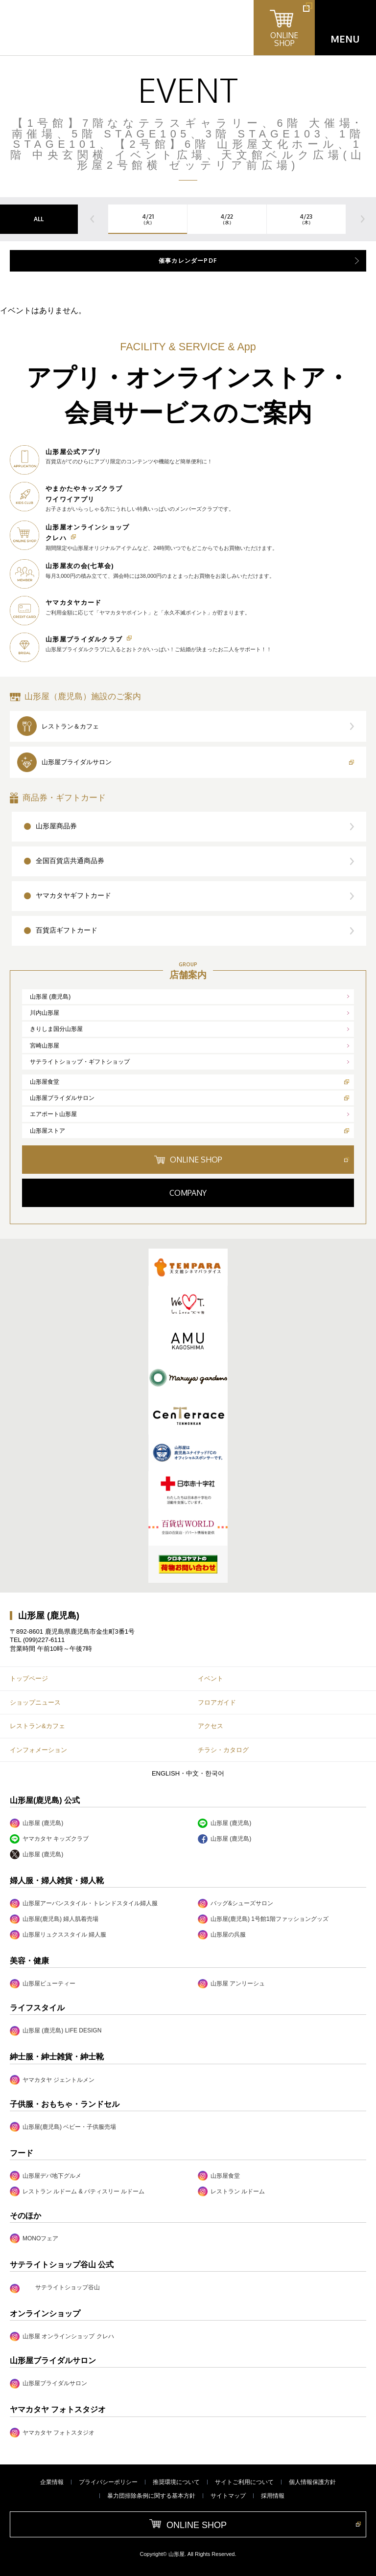 This screenshot has height=2576, width=376. I want to click on 山形屋ストア, so click(47, 1130).